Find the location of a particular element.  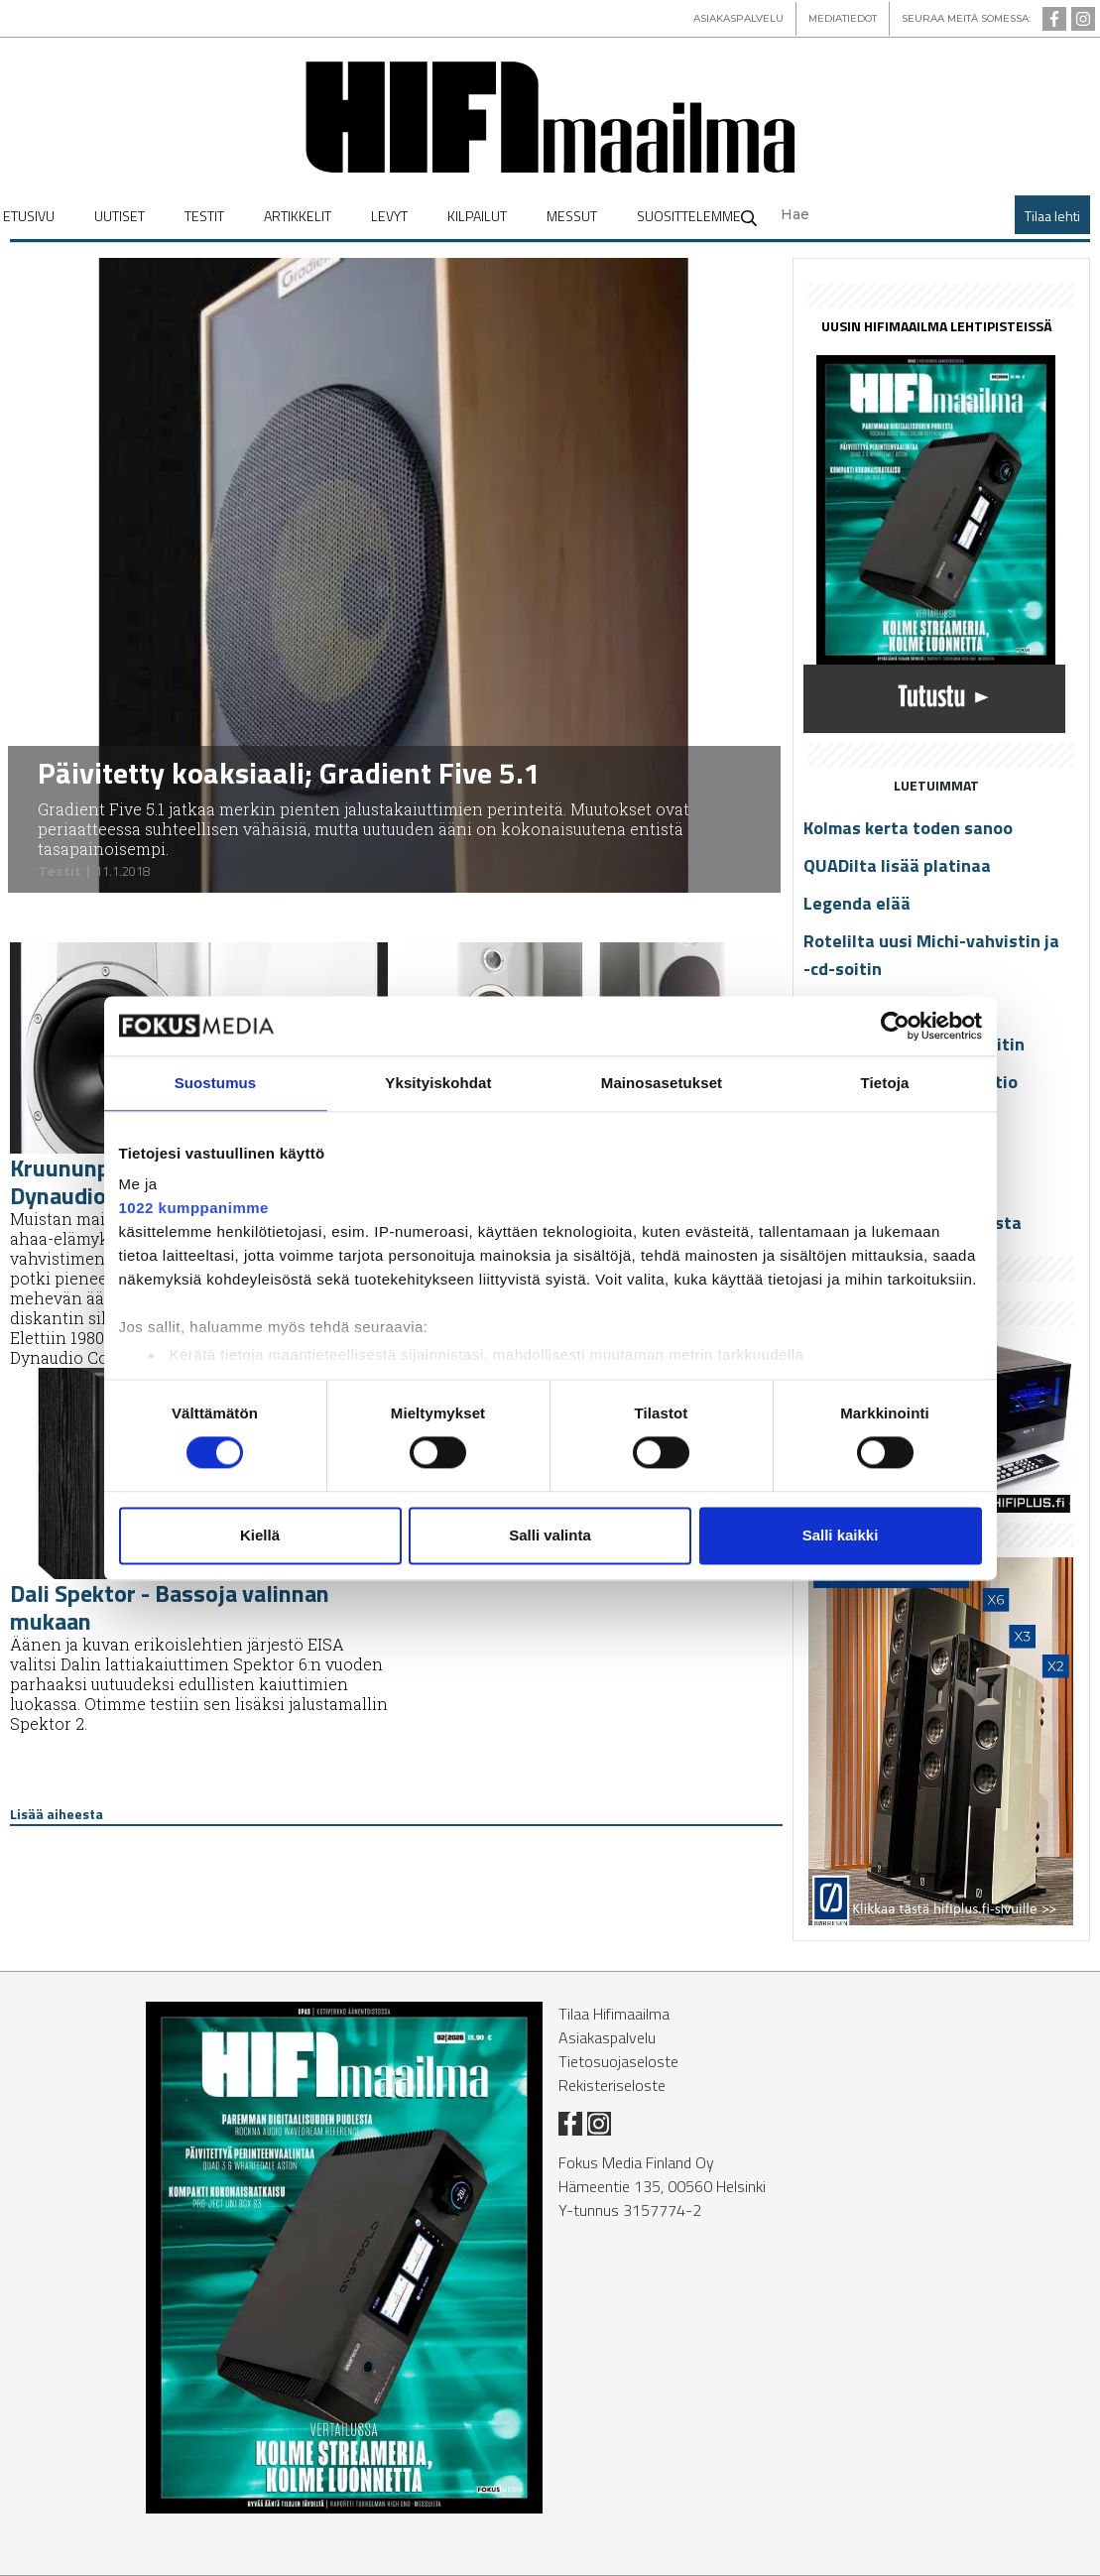

1022 kumppanimme is located at coordinates (194, 1207).